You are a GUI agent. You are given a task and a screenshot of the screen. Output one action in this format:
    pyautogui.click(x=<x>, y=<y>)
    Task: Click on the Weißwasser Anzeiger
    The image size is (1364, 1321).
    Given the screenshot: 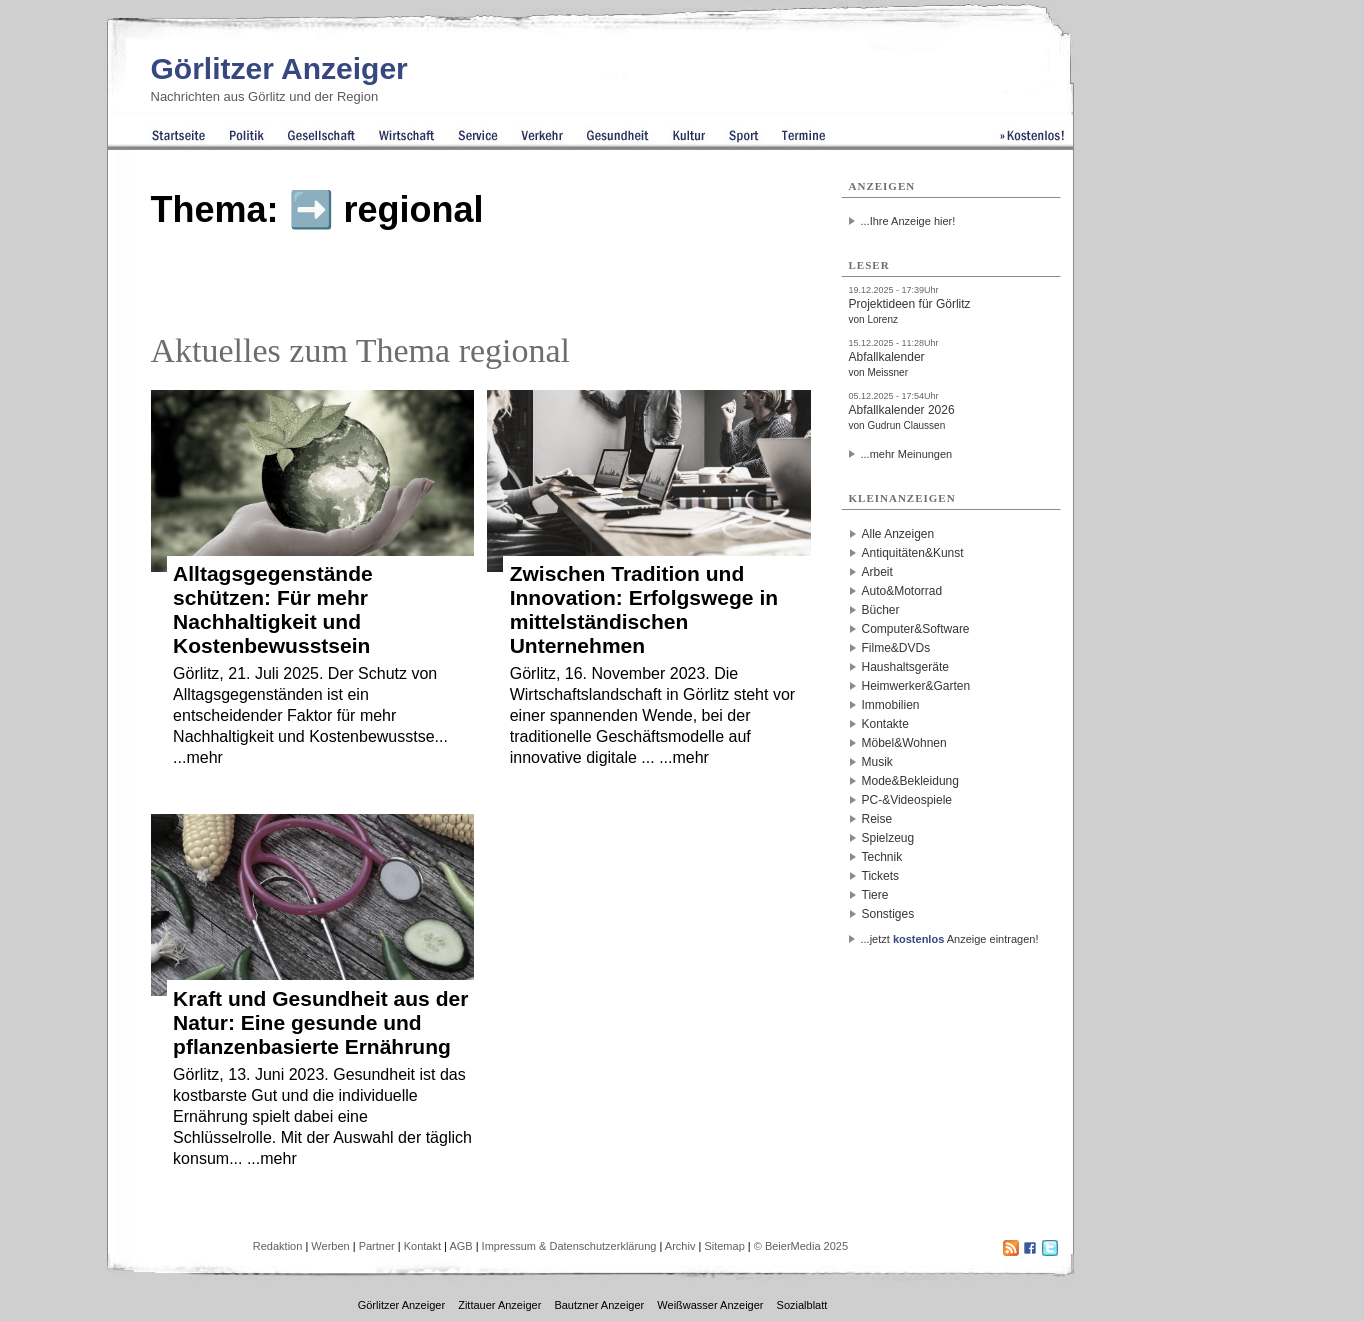 What is the action you would take?
    pyautogui.click(x=710, y=1305)
    